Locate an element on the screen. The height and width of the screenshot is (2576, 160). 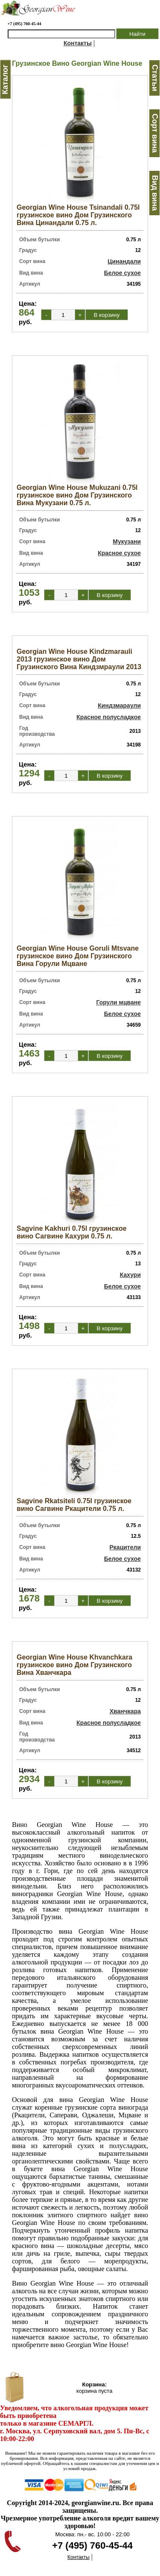
Sagvine Kakhuri 0.75l грузинское вино Сагвине Кахури 0.75 л. is located at coordinates (72, 1232).